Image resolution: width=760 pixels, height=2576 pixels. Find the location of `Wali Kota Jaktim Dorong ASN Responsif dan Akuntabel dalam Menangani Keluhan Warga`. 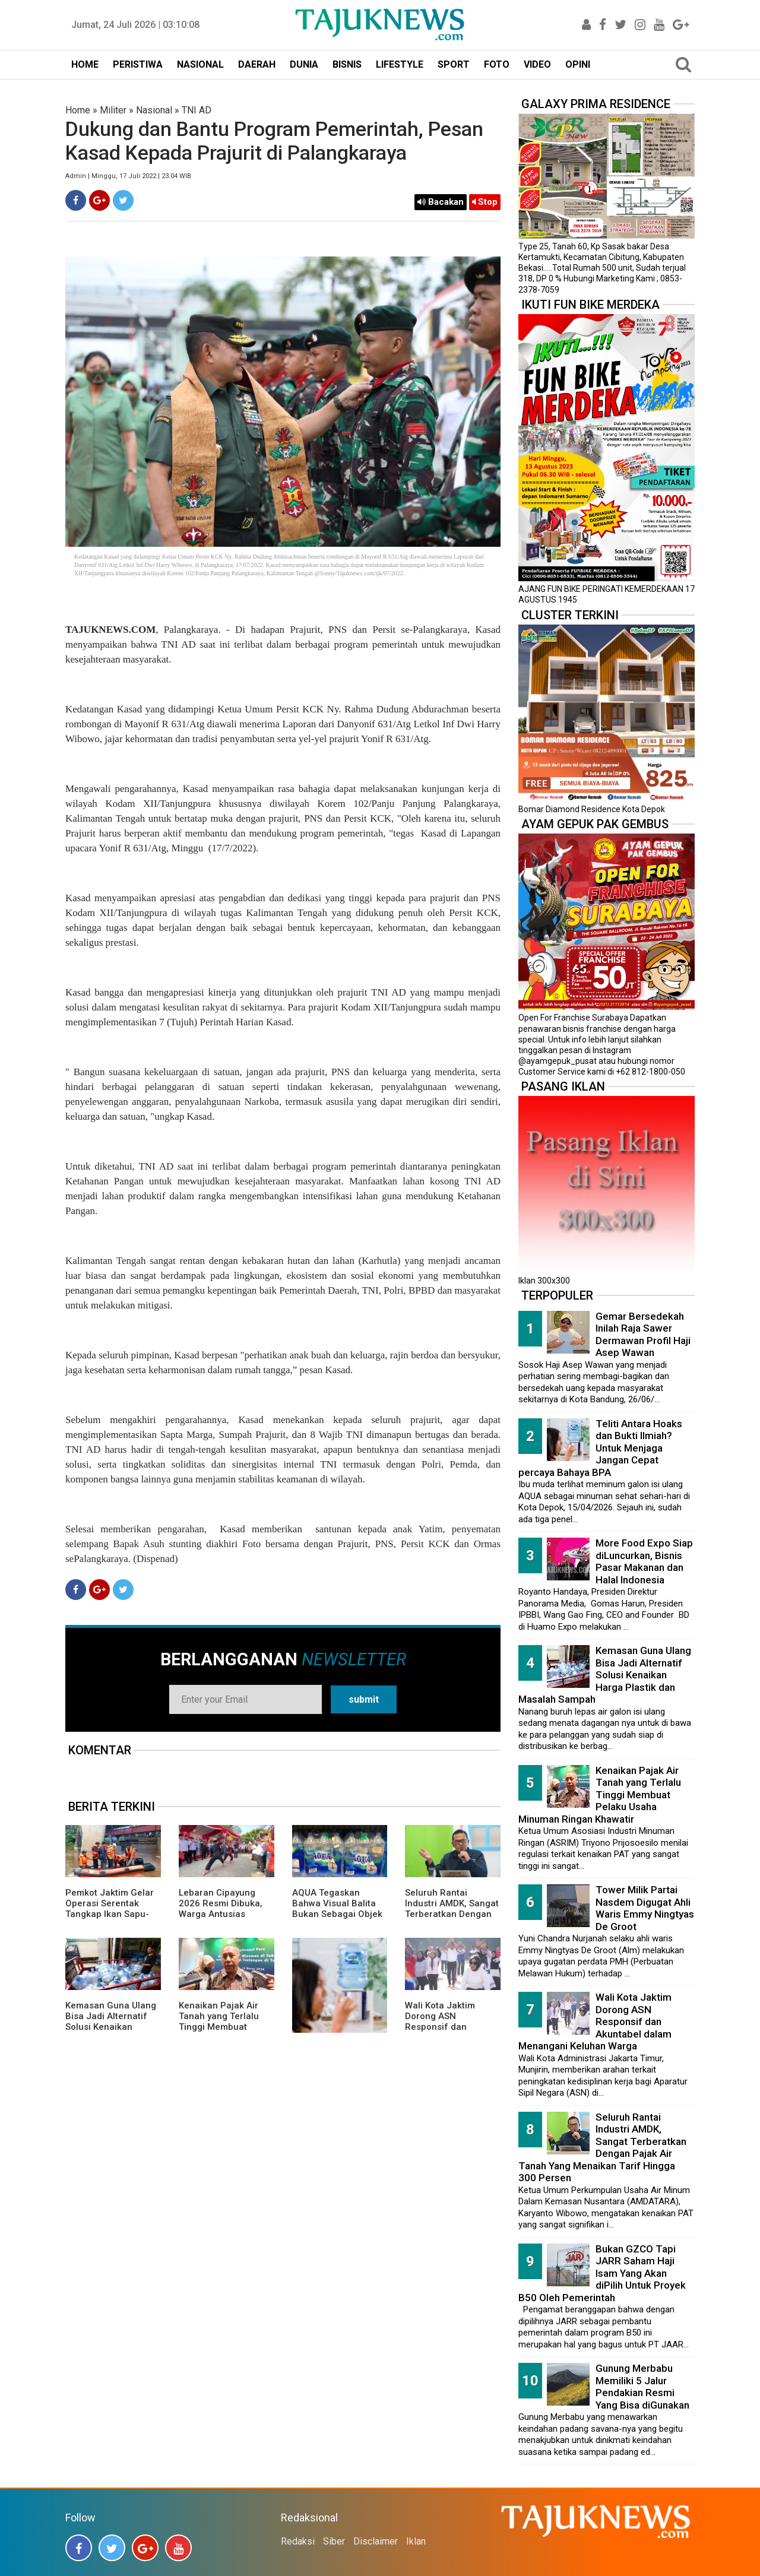

Wali Kota Jaktim Dorong ASN Responsif dan Akuntabel dalam Menangani Keluhan Warga is located at coordinates (447, 2032).